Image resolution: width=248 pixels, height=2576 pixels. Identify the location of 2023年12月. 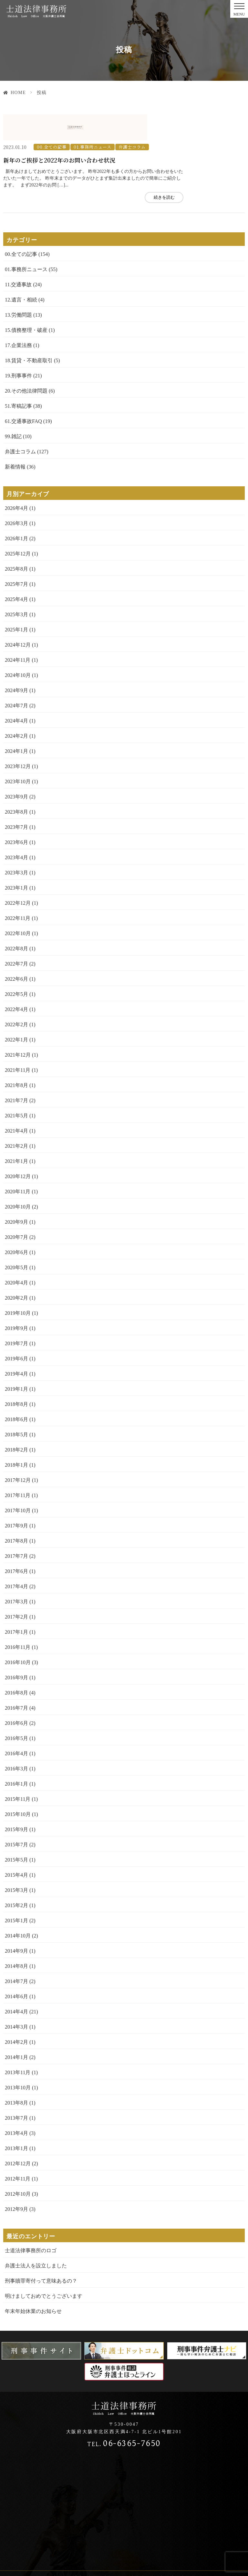
(18, 740).